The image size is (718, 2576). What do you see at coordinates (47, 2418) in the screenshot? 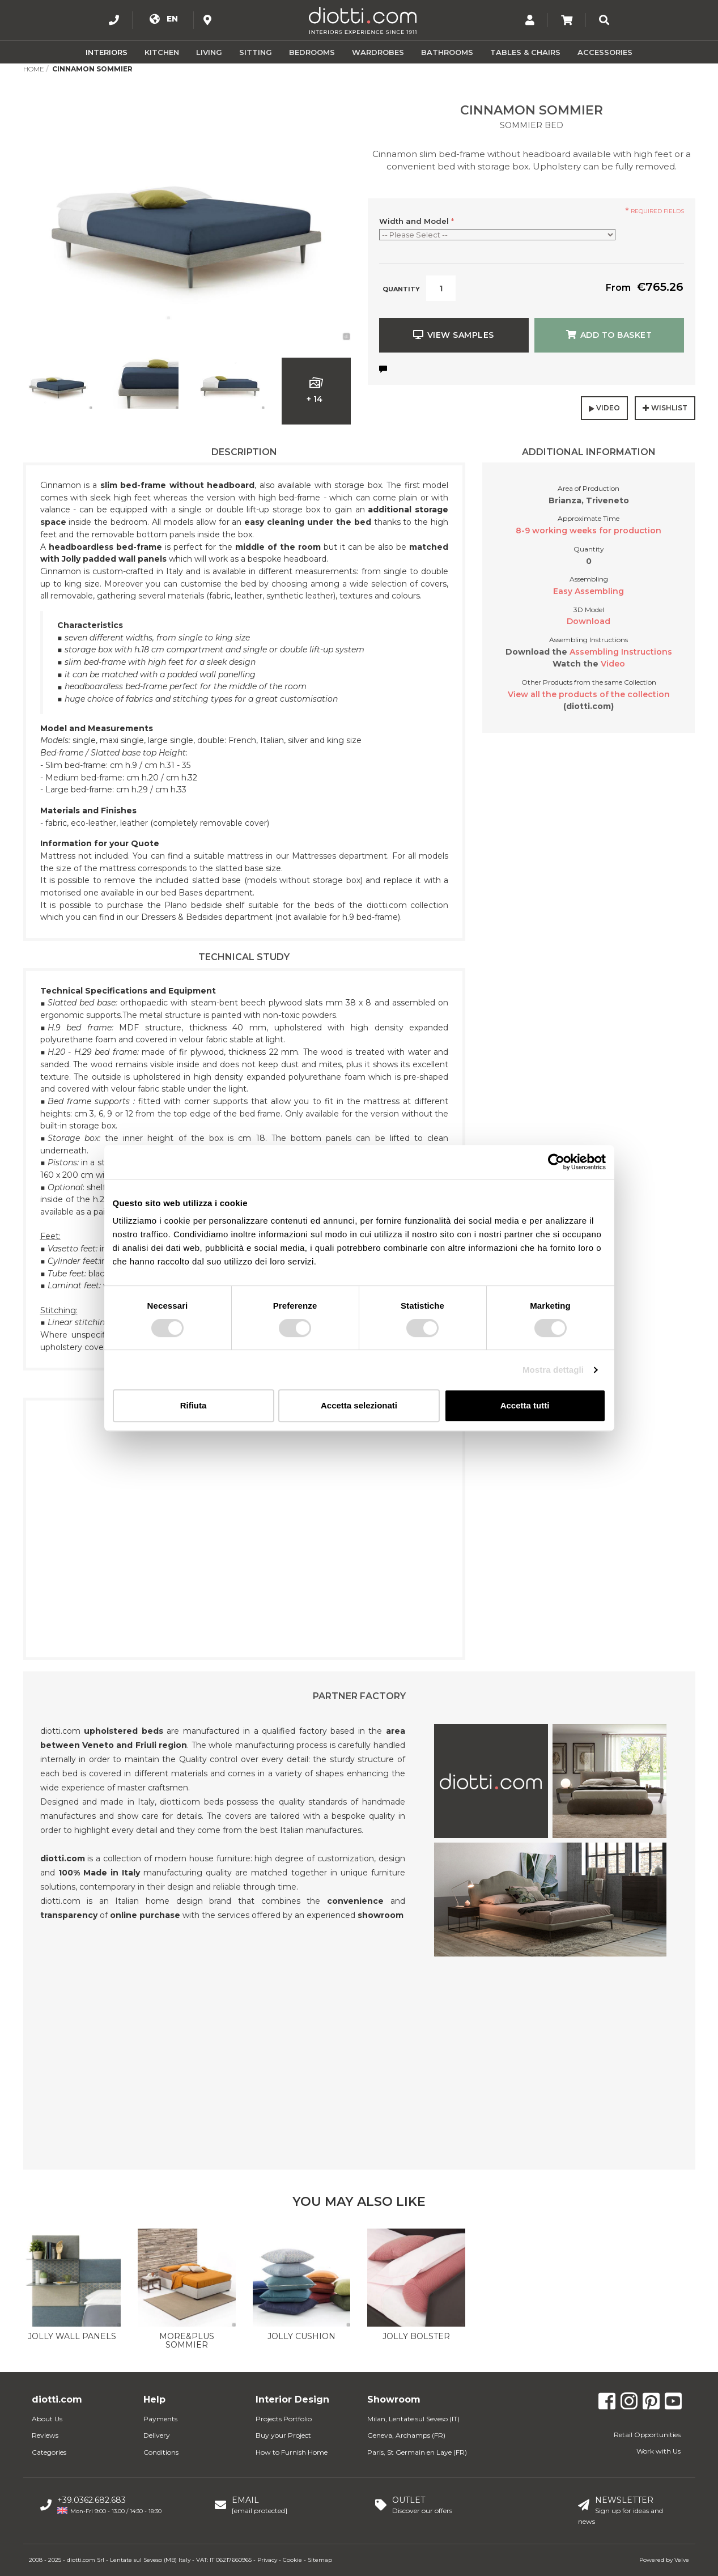
I see `About Us` at bounding box center [47, 2418].